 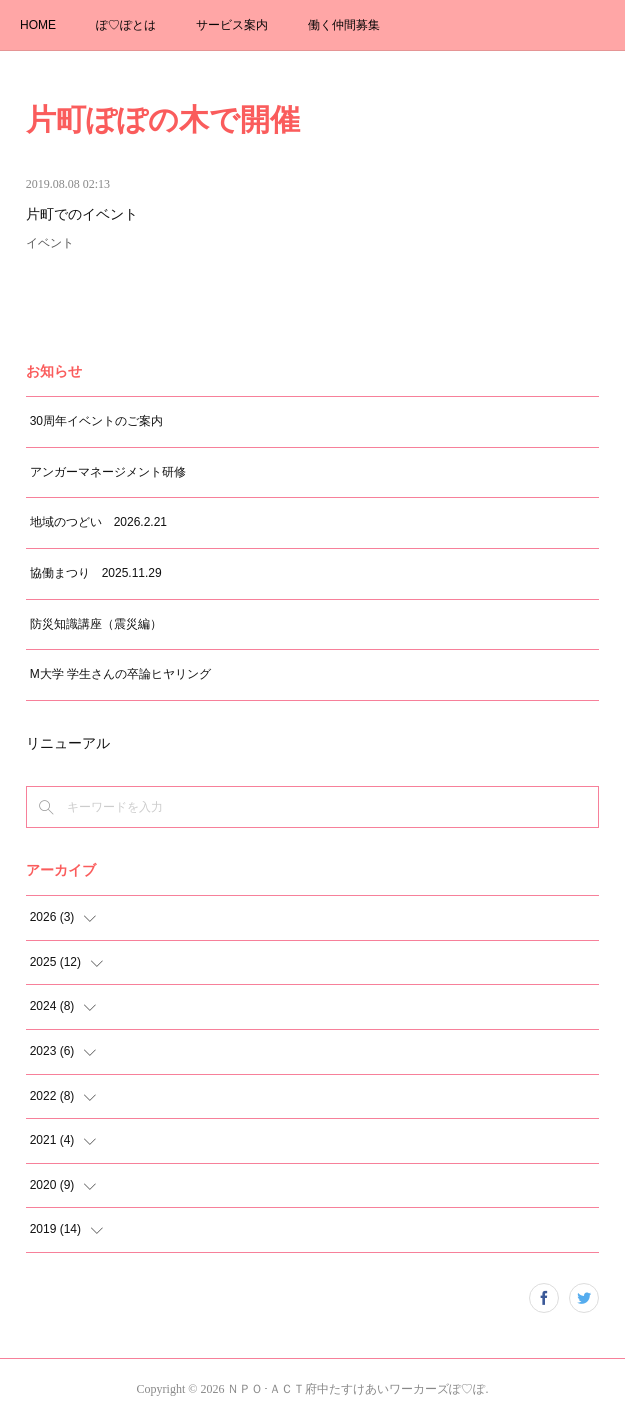 What do you see at coordinates (38, 25) in the screenshot?
I see `HOME` at bounding box center [38, 25].